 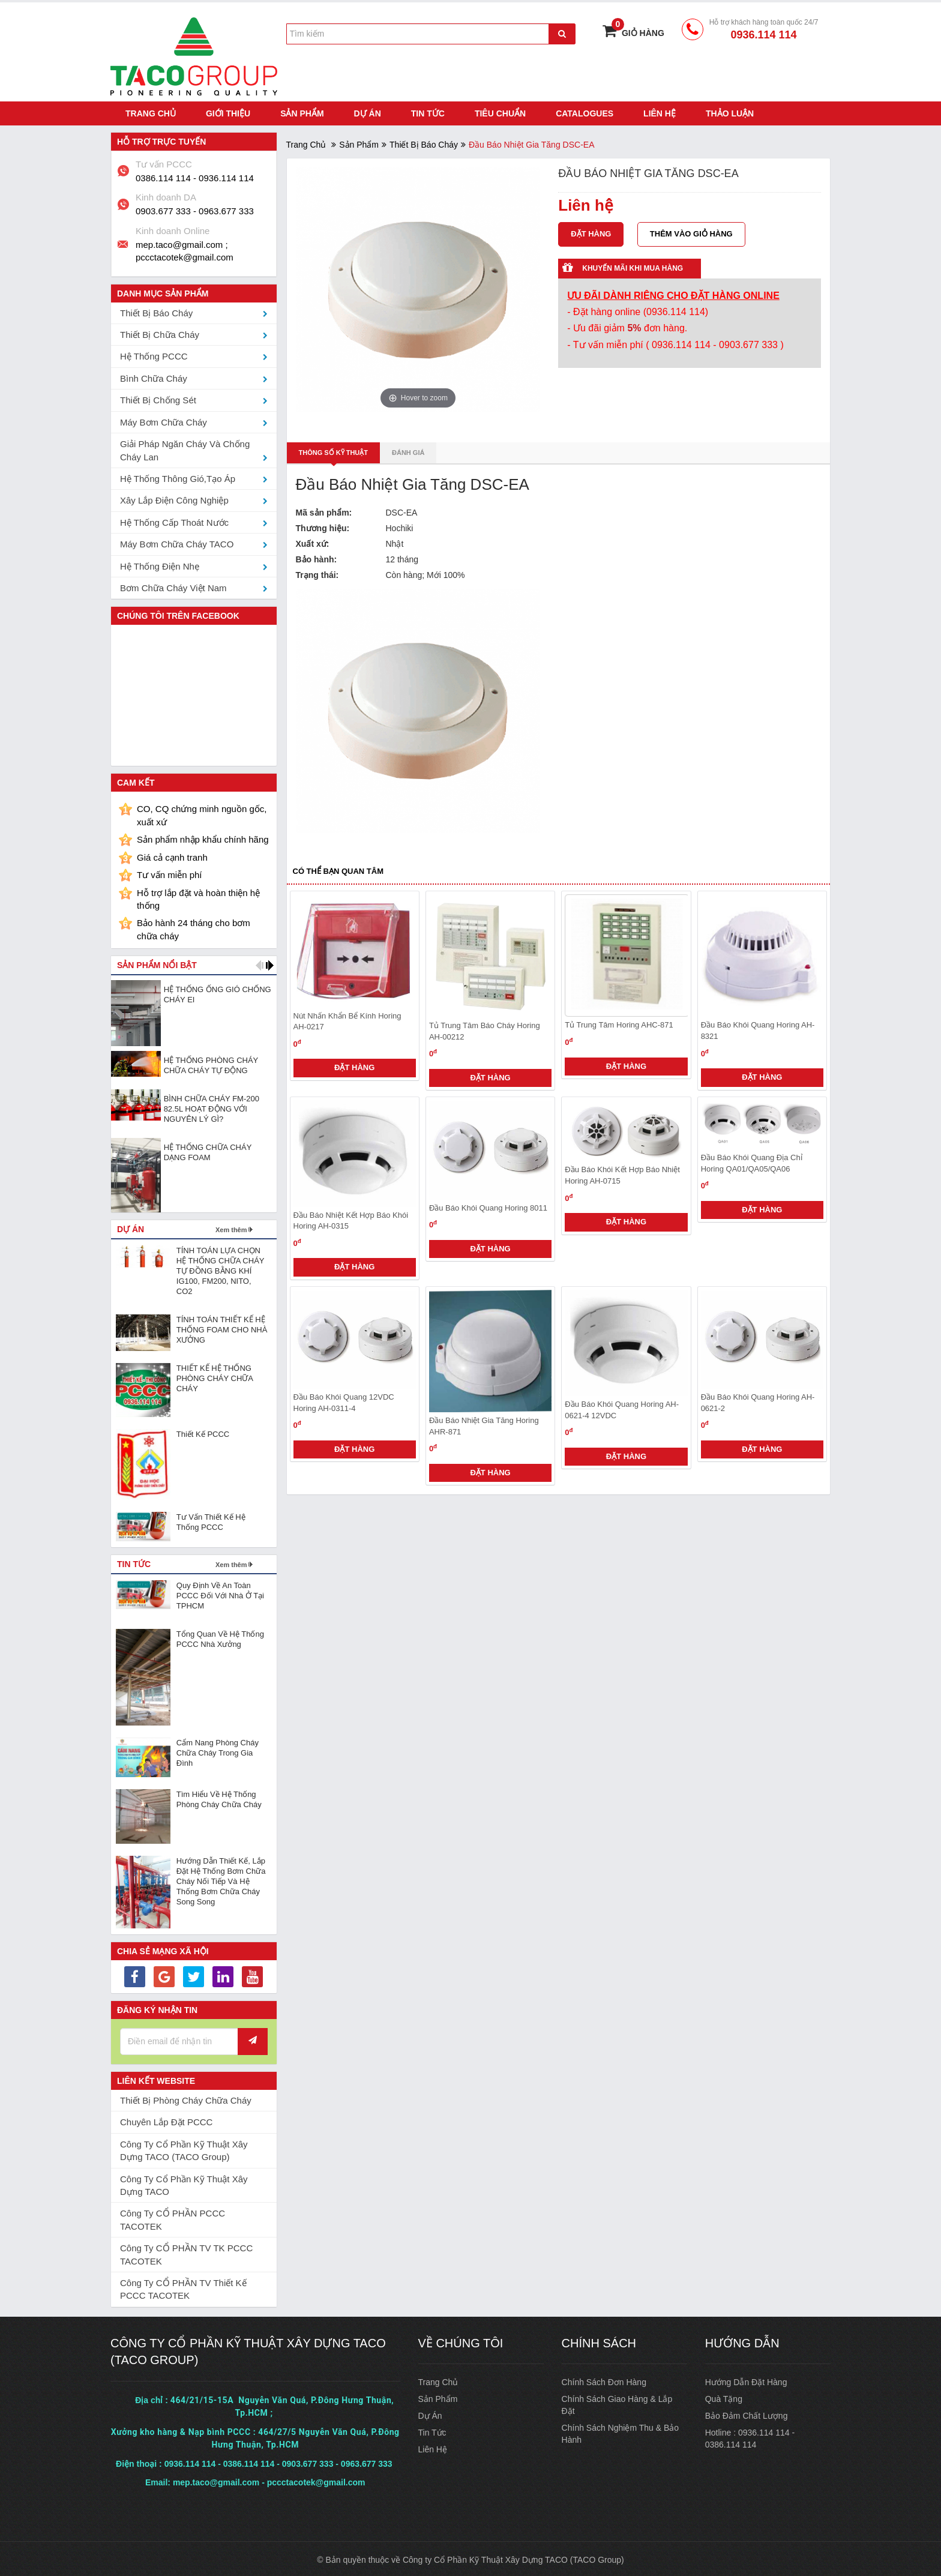 What do you see at coordinates (176, 542) in the screenshot?
I see `Máy bơm chữa cháy TACO` at bounding box center [176, 542].